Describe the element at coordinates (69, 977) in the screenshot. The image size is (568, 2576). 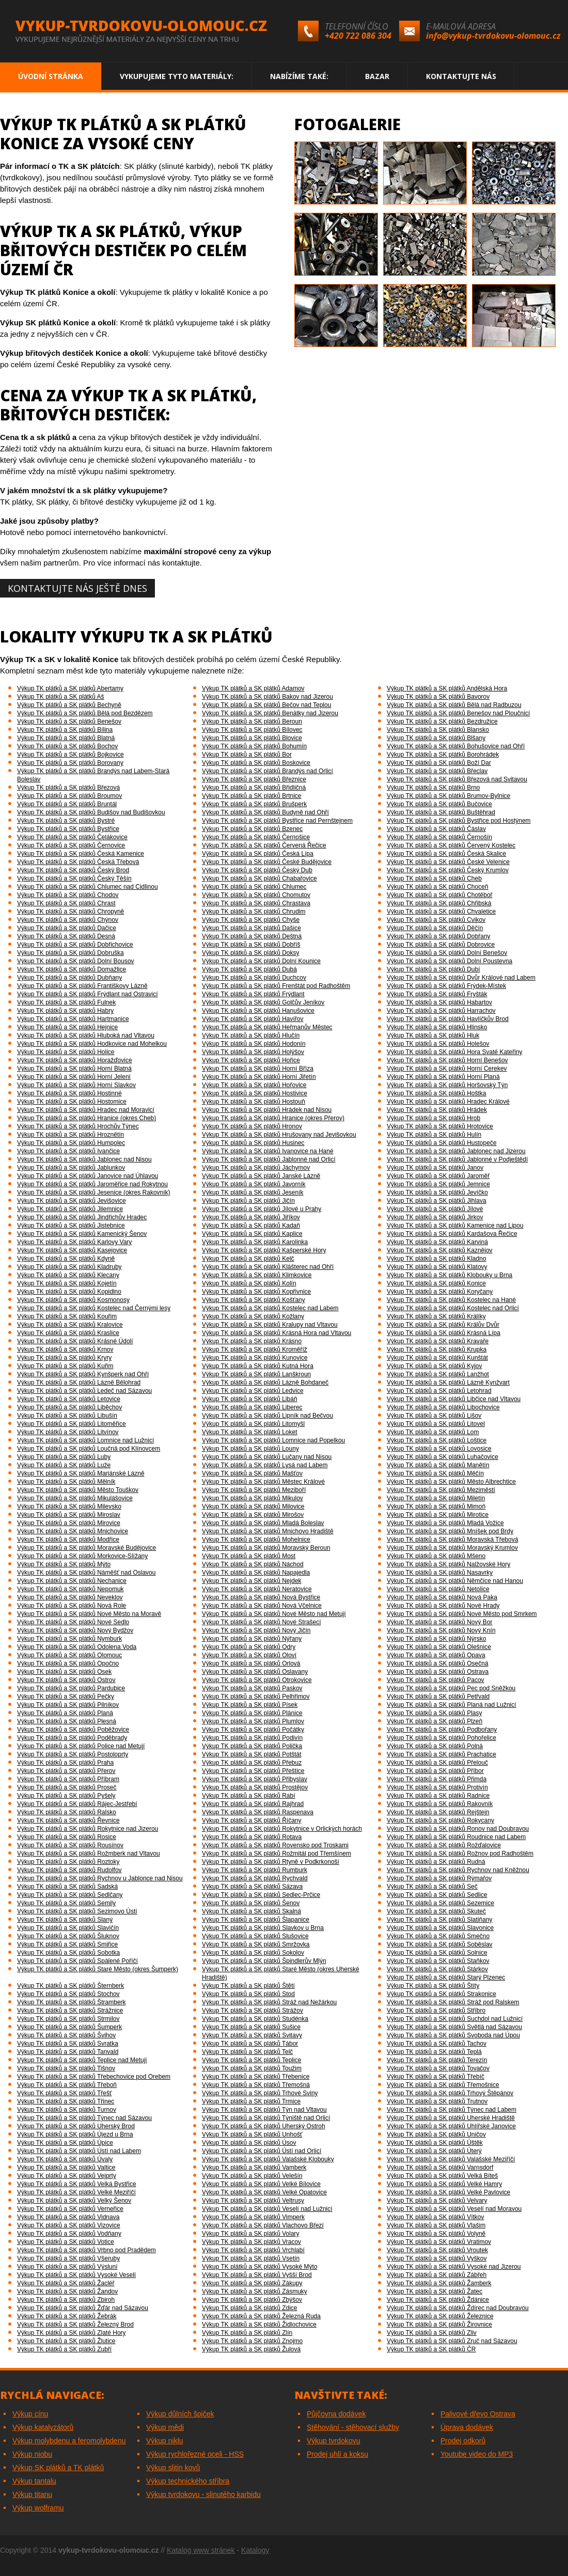
I see `Výkup TK plátků a SK plátků Dubňany` at that location.